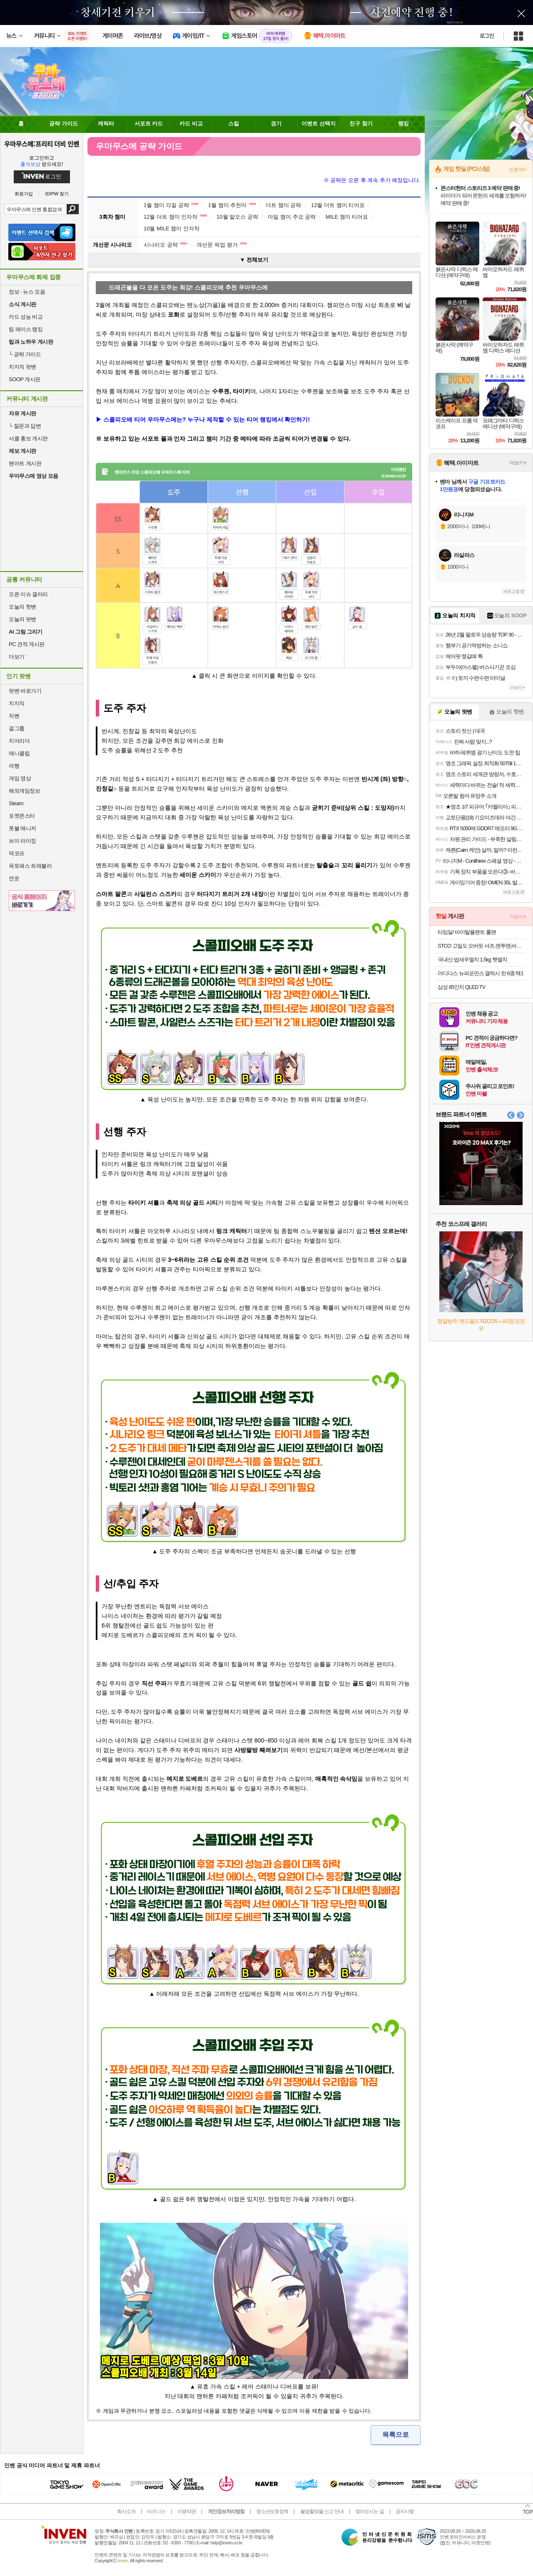  I want to click on 국내산 밥새우멸치 1.5kg 햇멸치, so click(472, 959).